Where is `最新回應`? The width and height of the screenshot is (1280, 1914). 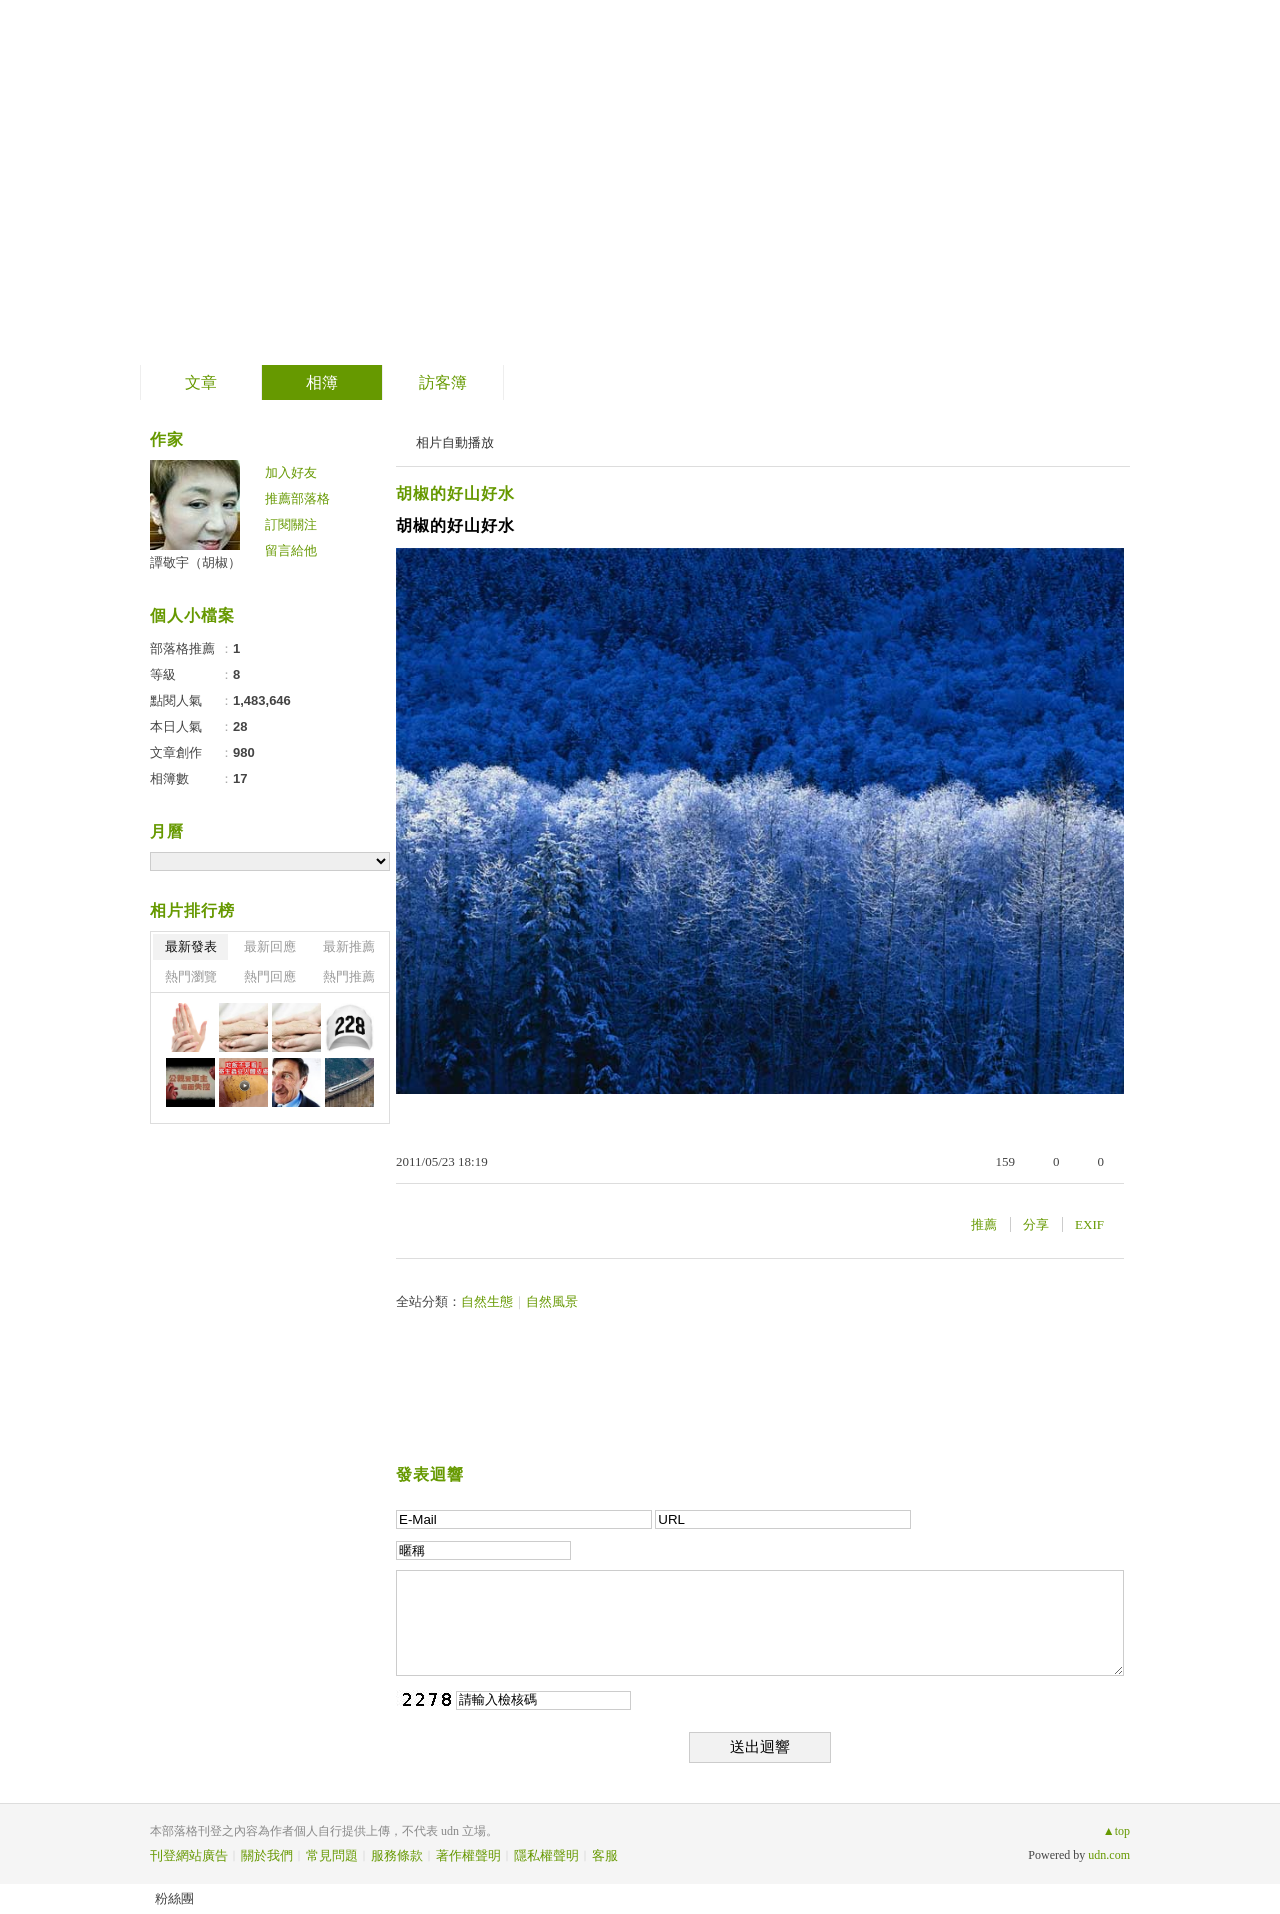 最新回應 is located at coordinates (270, 946).